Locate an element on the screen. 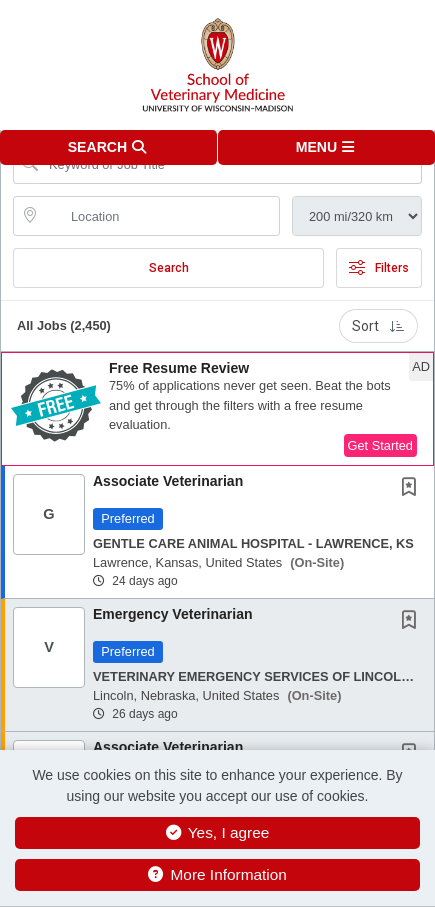 The height and width of the screenshot is (907, 435). Sort [button] is located at coordinates (378, 326).